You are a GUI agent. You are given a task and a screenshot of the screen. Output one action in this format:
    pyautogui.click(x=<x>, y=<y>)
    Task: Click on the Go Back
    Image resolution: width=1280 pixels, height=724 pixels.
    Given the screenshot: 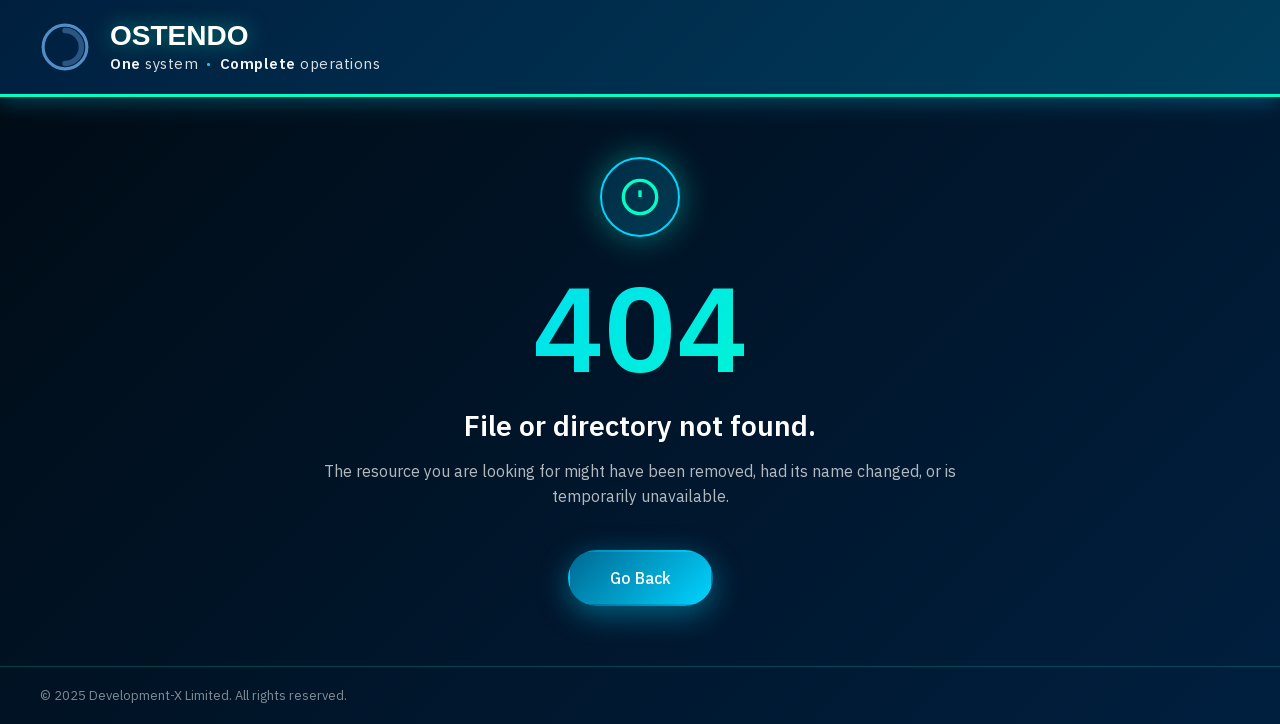 What is the action you would take?
    pyautogui.click(x=640, y=578)
    